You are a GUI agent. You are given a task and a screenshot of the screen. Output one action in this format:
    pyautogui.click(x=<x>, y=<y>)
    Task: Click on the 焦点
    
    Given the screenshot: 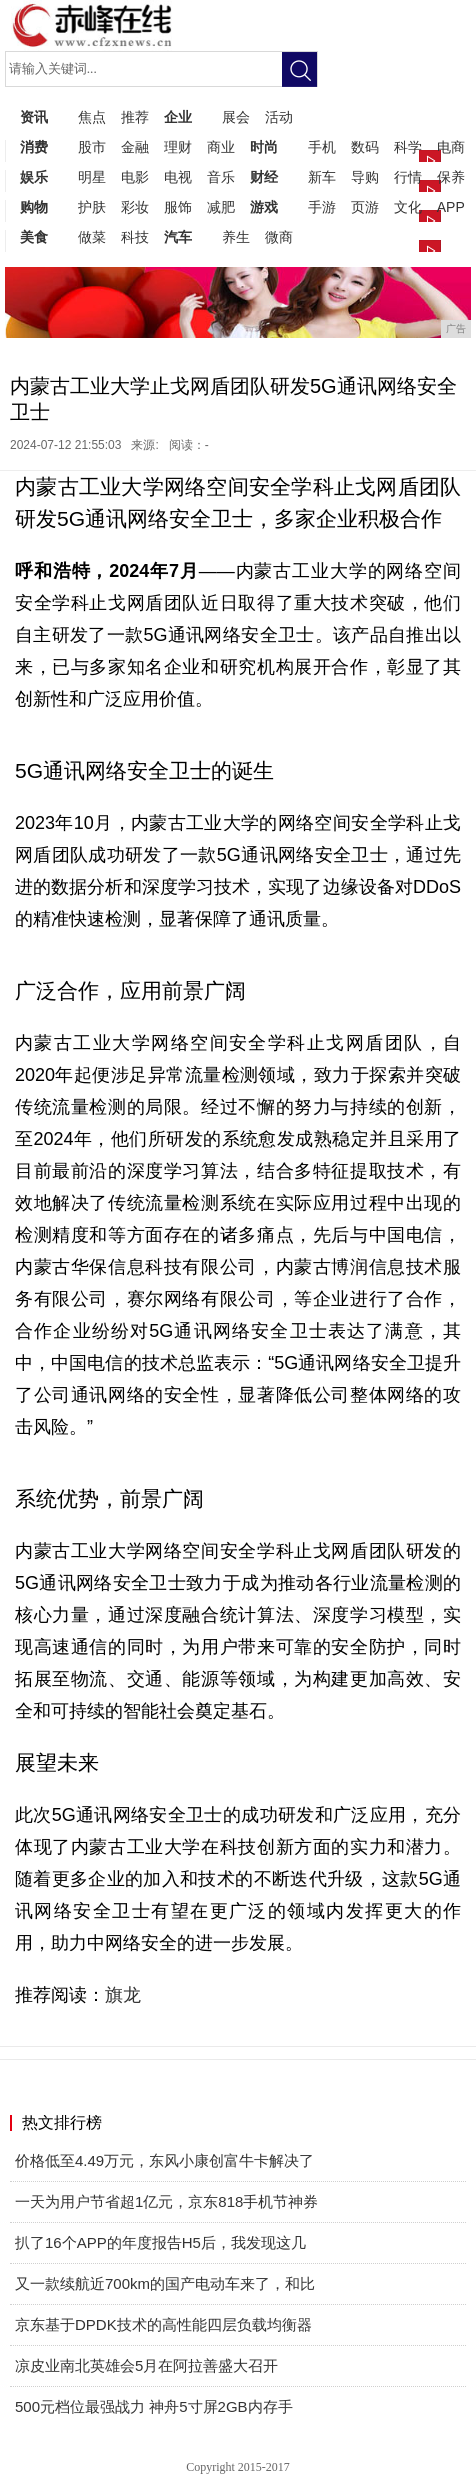 What is the action you would take?
    pyautogui.click(x=92, y=117)
    